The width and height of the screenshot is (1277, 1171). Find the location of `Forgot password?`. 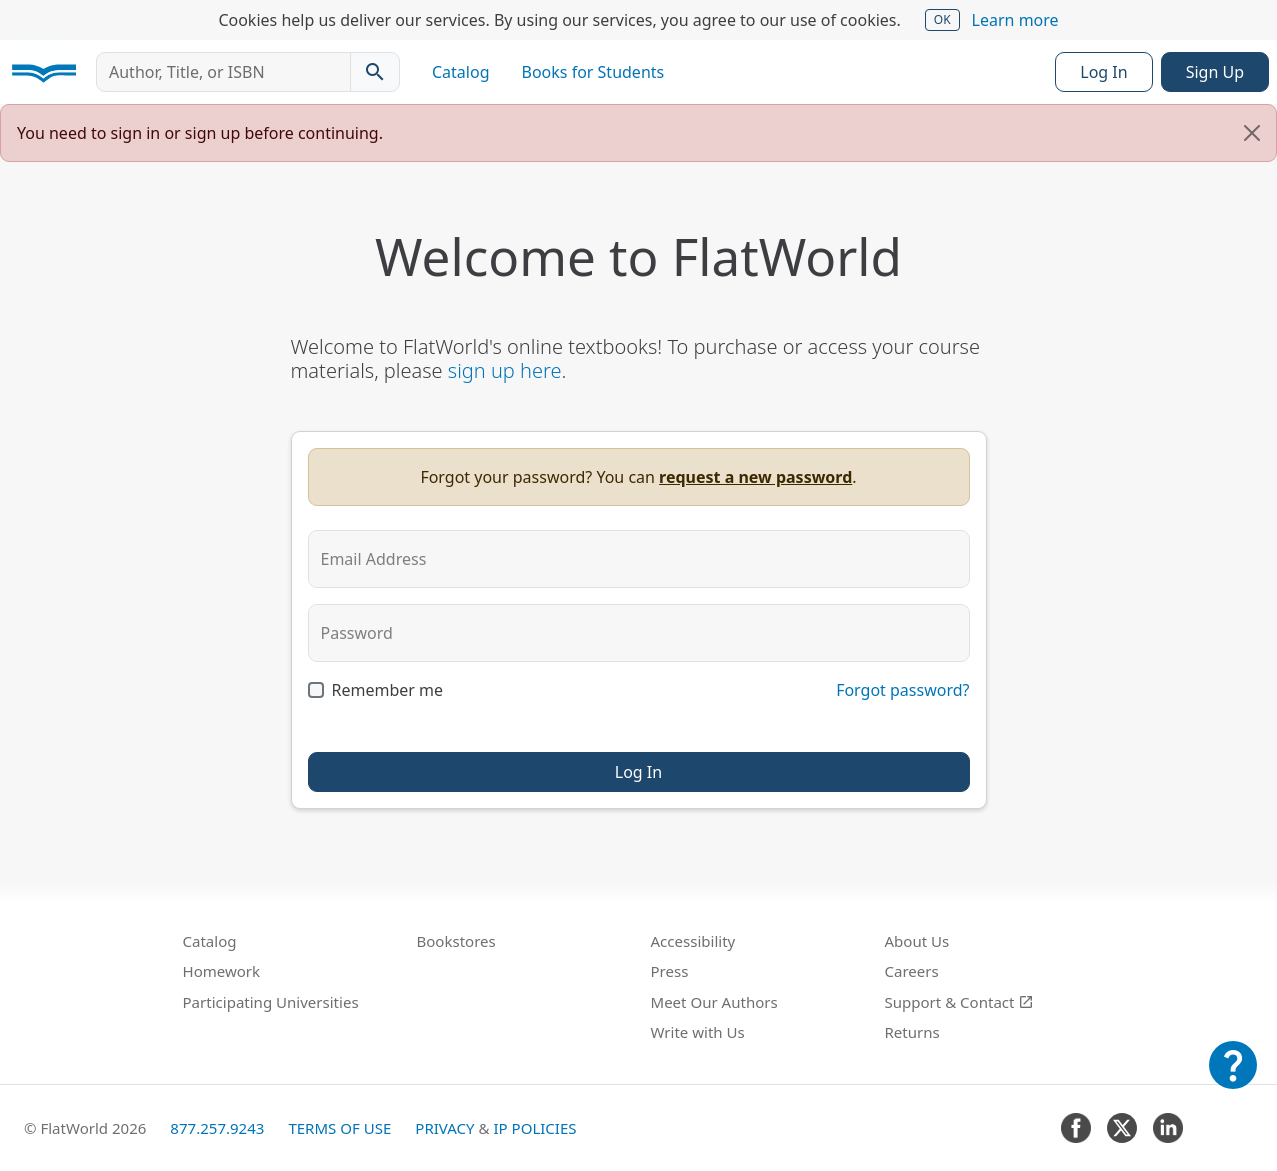

Forgot password? is located at coordinates (902, 690).